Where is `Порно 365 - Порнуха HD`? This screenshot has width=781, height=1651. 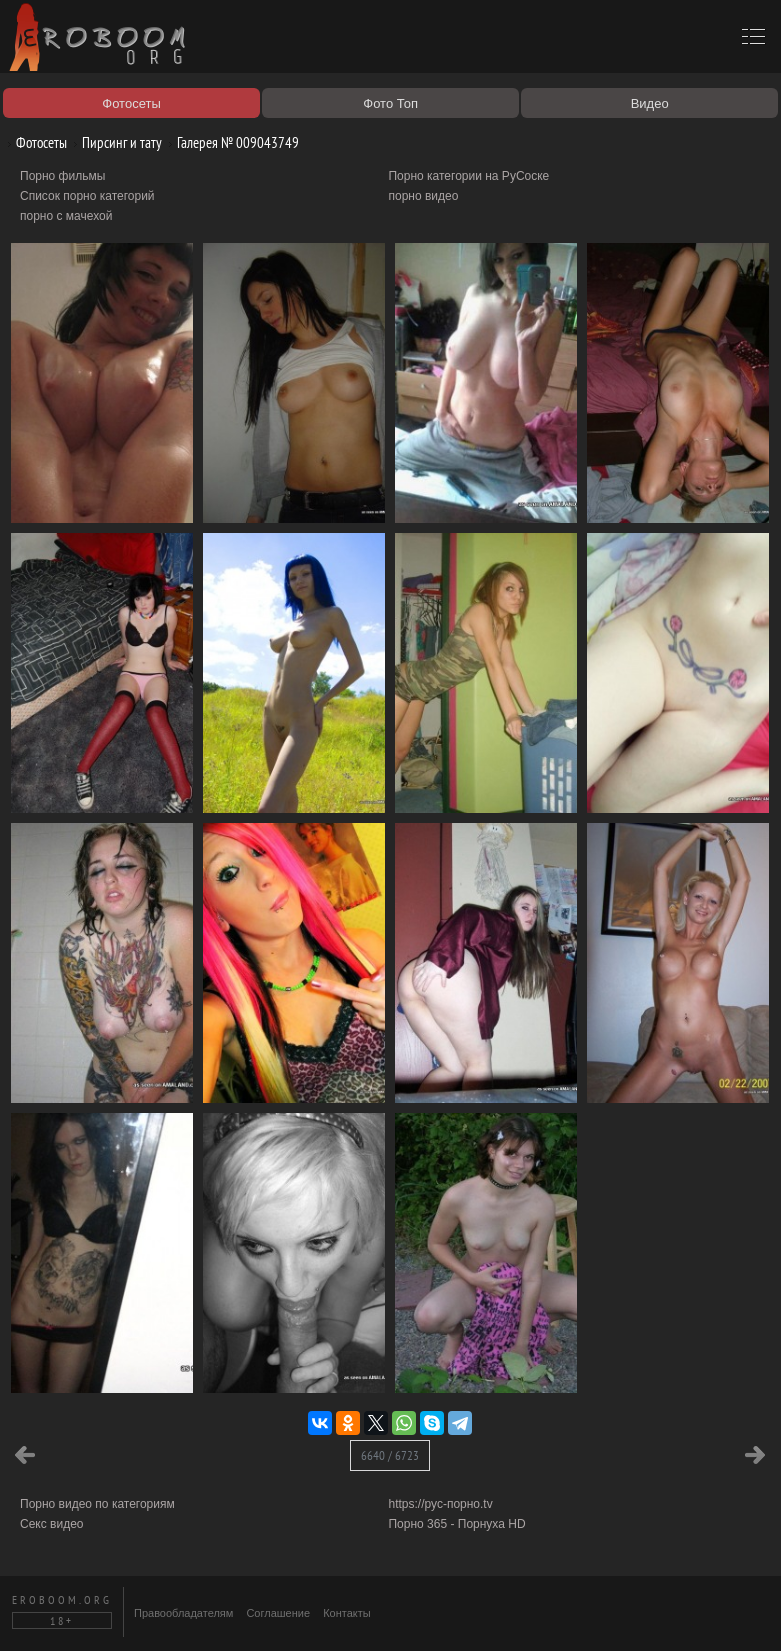 Порно 365 - Порнуха HD is located at coordinates (456, 1524).